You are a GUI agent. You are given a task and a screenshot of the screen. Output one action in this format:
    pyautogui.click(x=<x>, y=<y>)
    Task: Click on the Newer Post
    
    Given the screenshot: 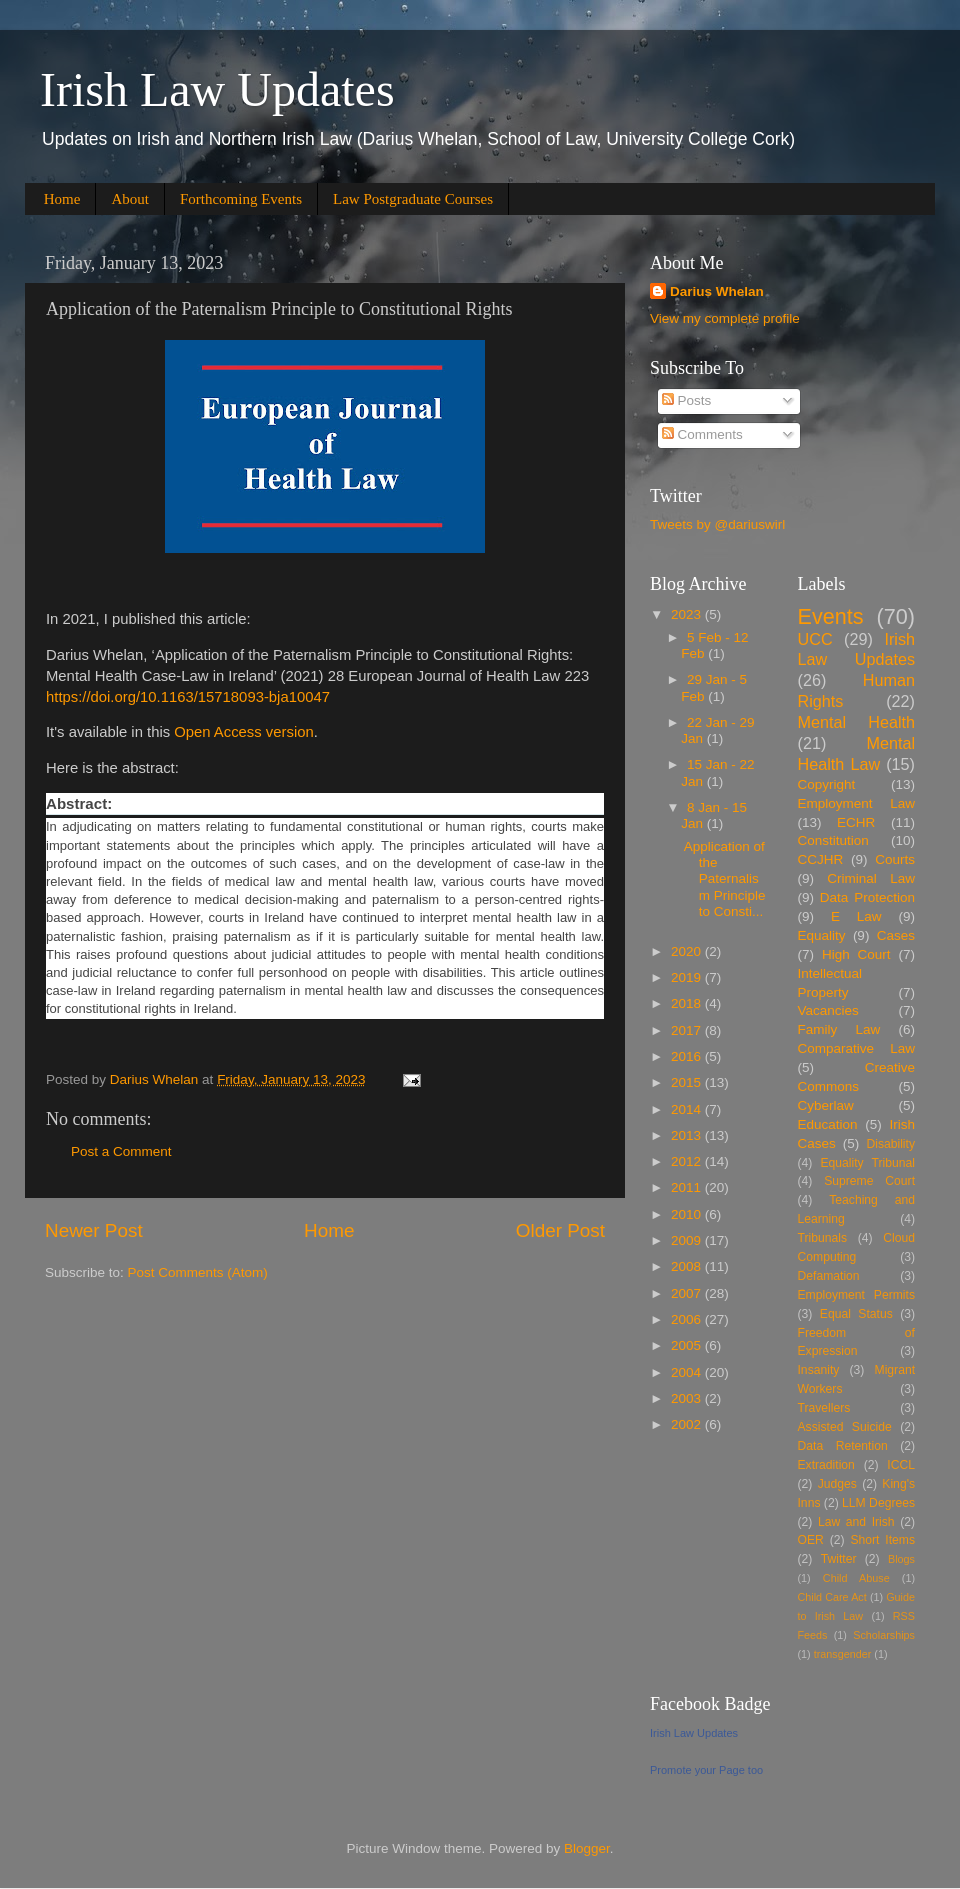 What is the action you would take?
    pyautogui.click(x=94, y=1230)
    